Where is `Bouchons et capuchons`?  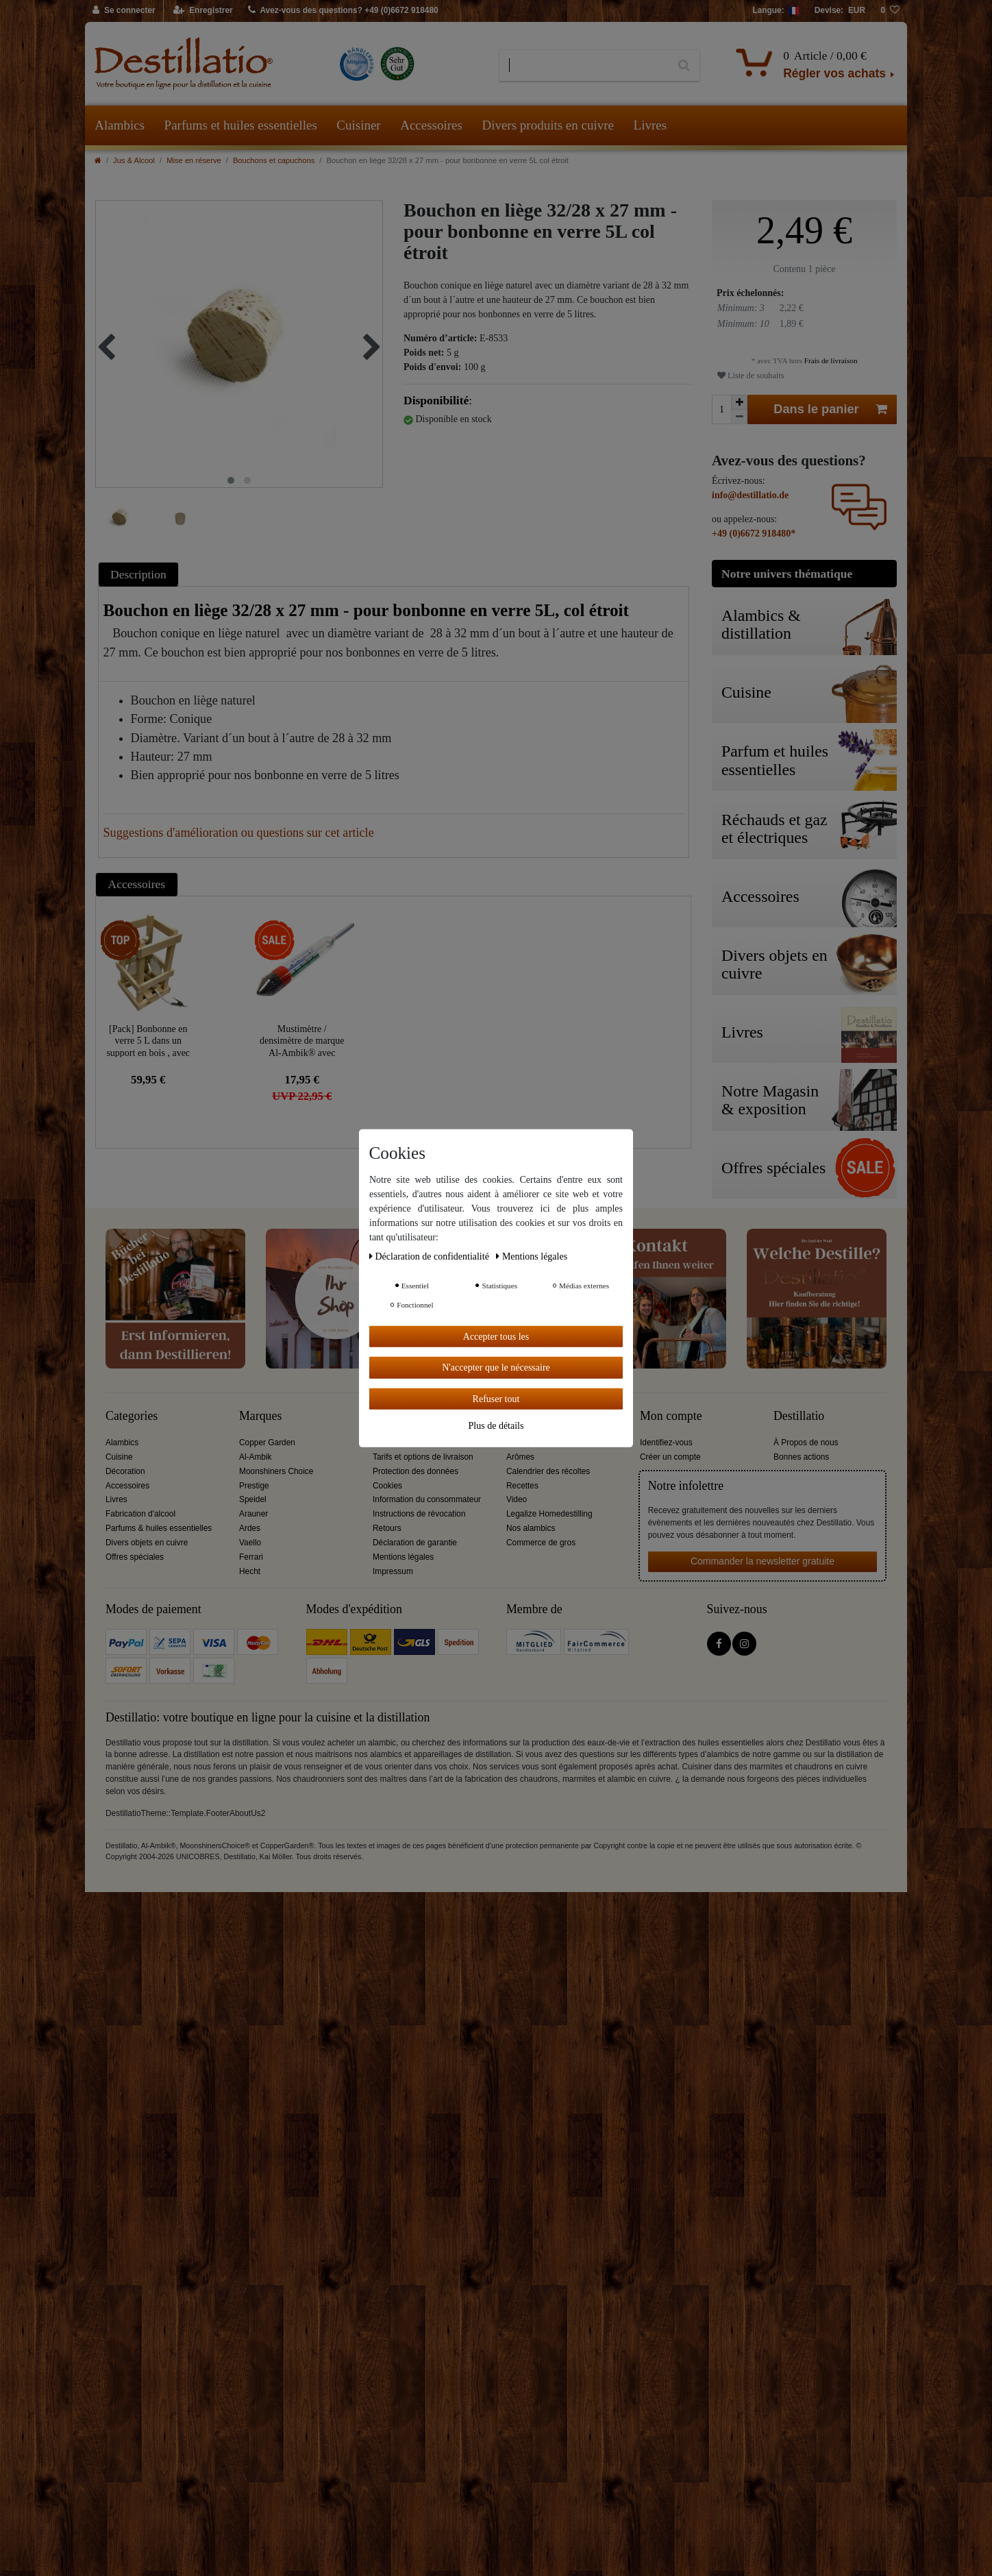 Bouchons et capuchons is located at coordinates (273, 160).